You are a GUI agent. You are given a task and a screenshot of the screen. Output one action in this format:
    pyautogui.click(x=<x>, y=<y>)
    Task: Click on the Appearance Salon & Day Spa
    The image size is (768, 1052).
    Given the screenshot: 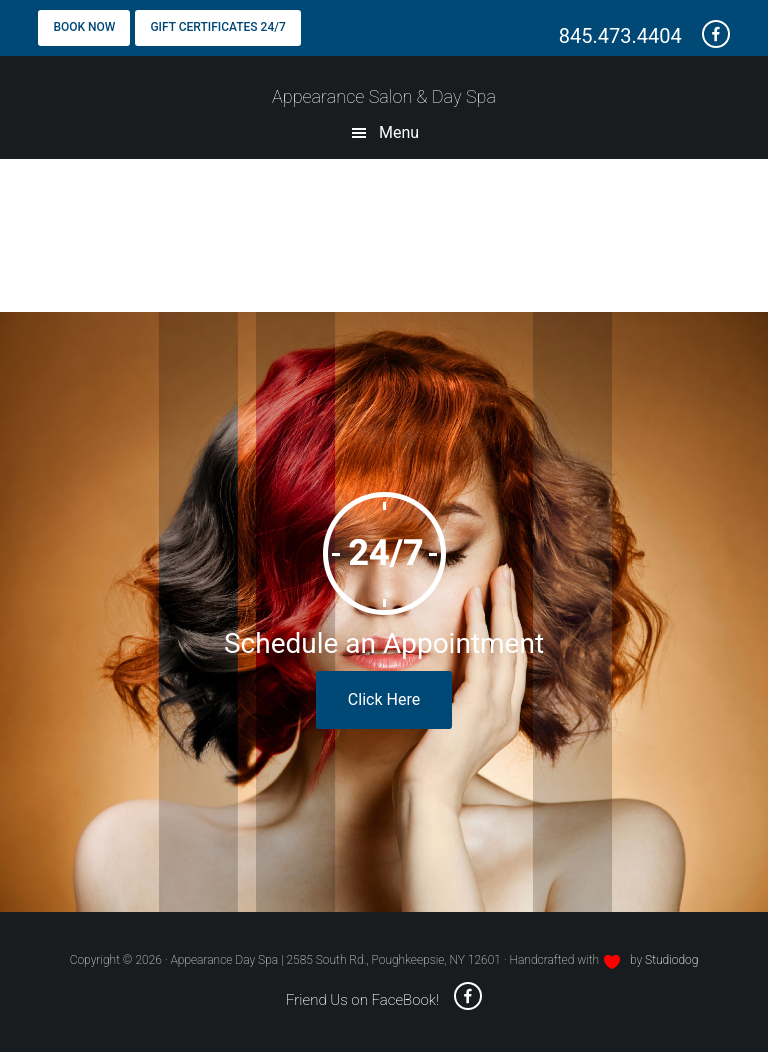 What is the action you would take?
    pyautogui.click(x=384, y=96)
    